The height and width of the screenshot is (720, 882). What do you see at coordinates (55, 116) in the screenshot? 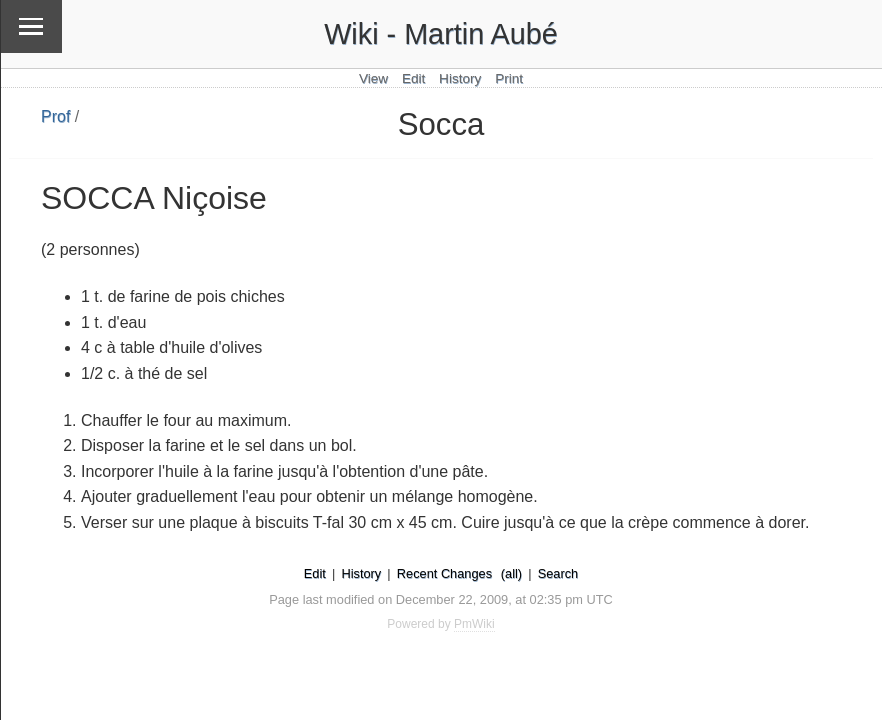
I see `Prof` at bounding box center [55, 116].